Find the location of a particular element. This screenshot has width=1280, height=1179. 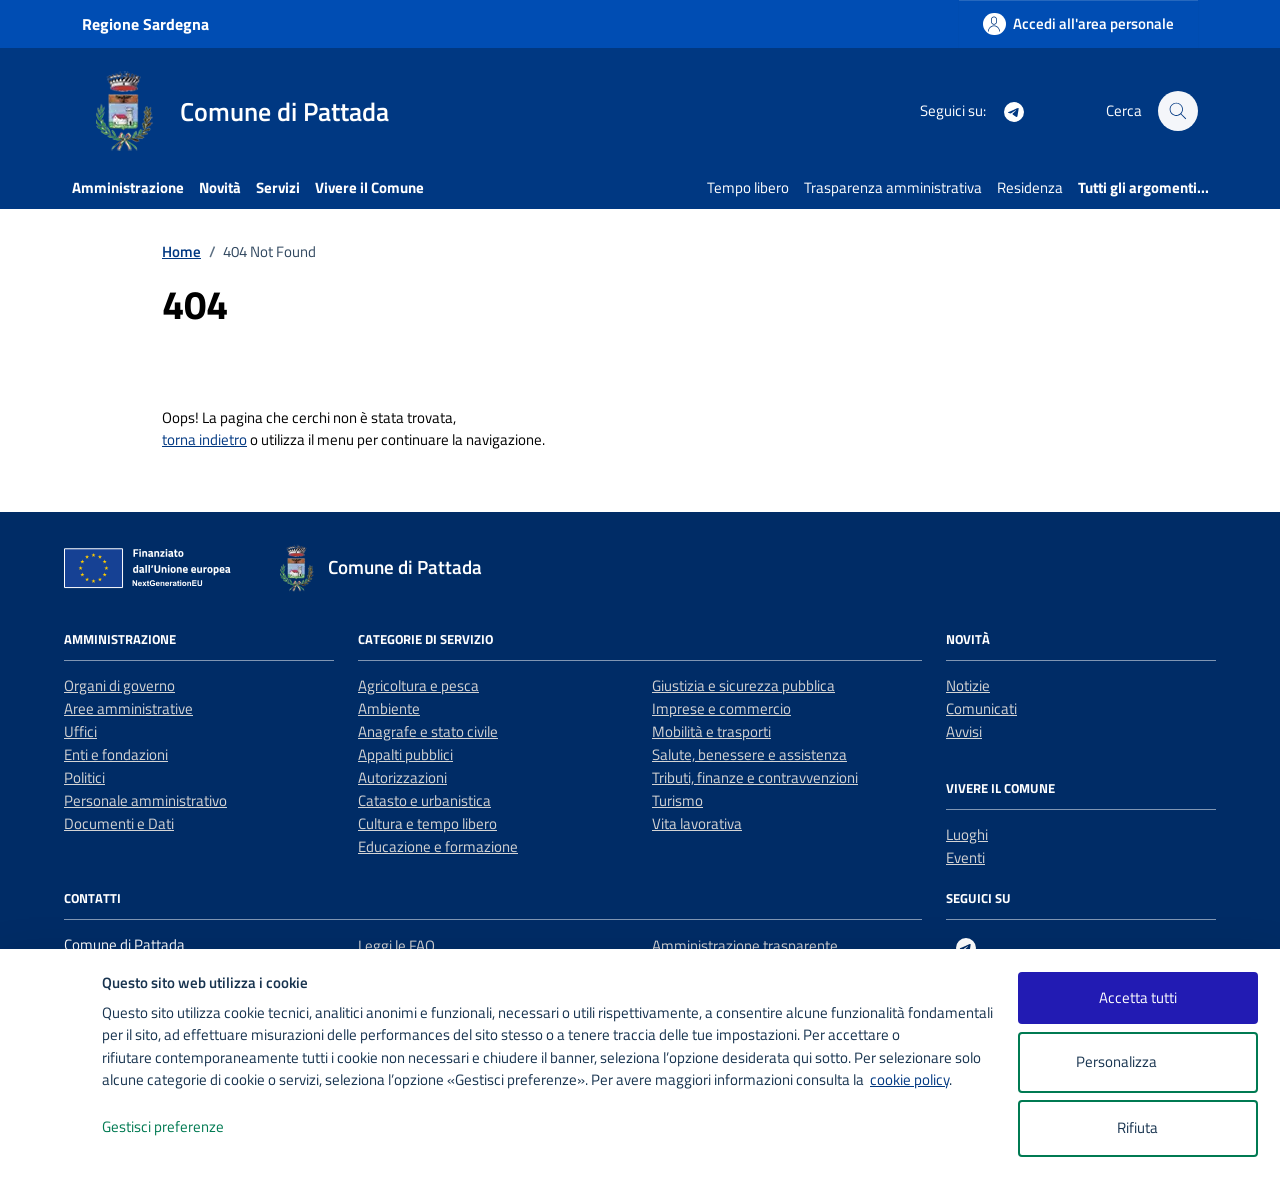

Documenti e Dati is located at coordinates (119, 823).